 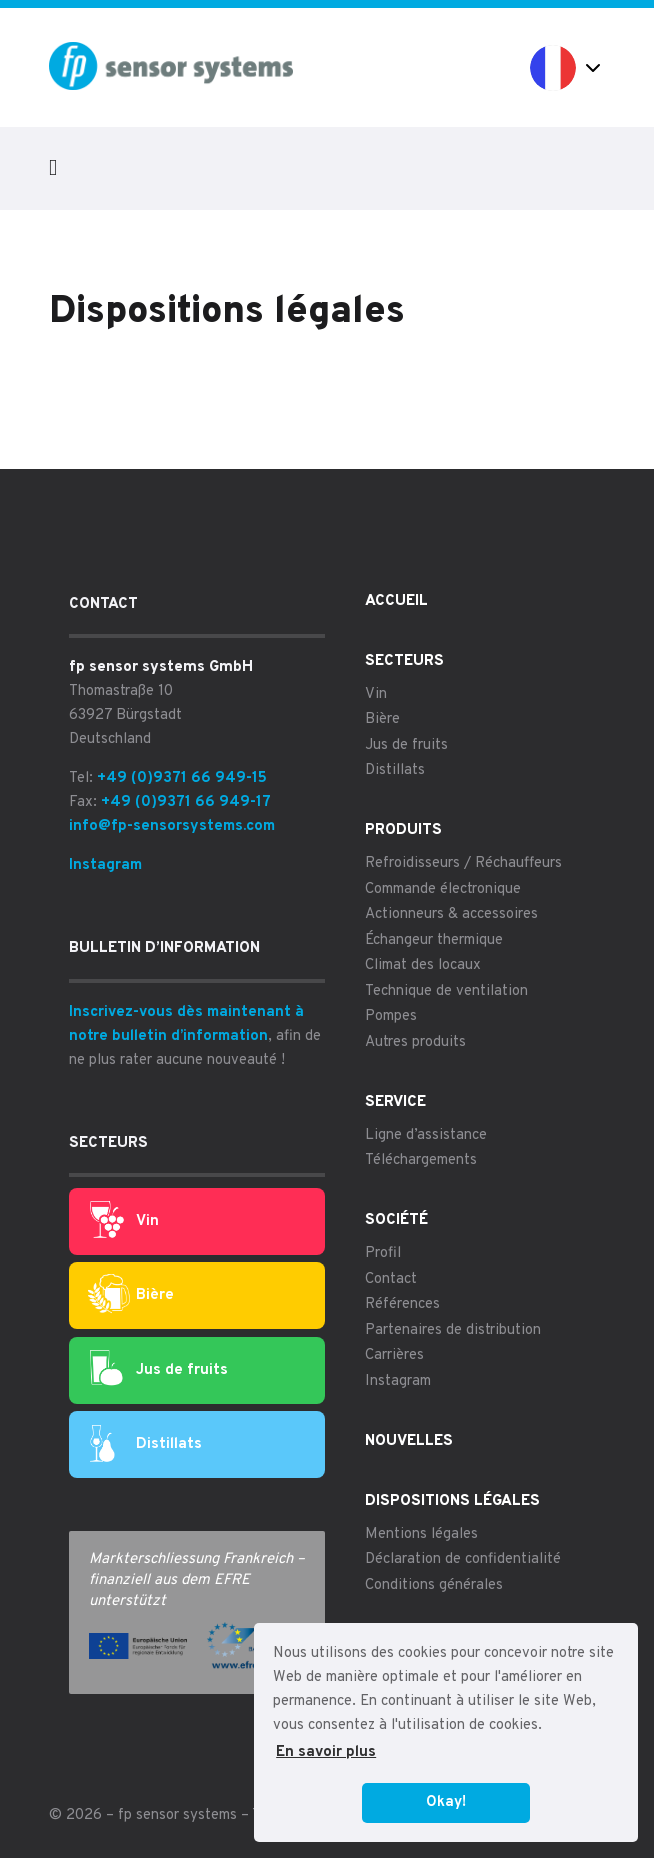 What do you see at coordinates (452, 1501) in the screenshot?
I see `Dispositions légales` at bounding box center [452, 1501].